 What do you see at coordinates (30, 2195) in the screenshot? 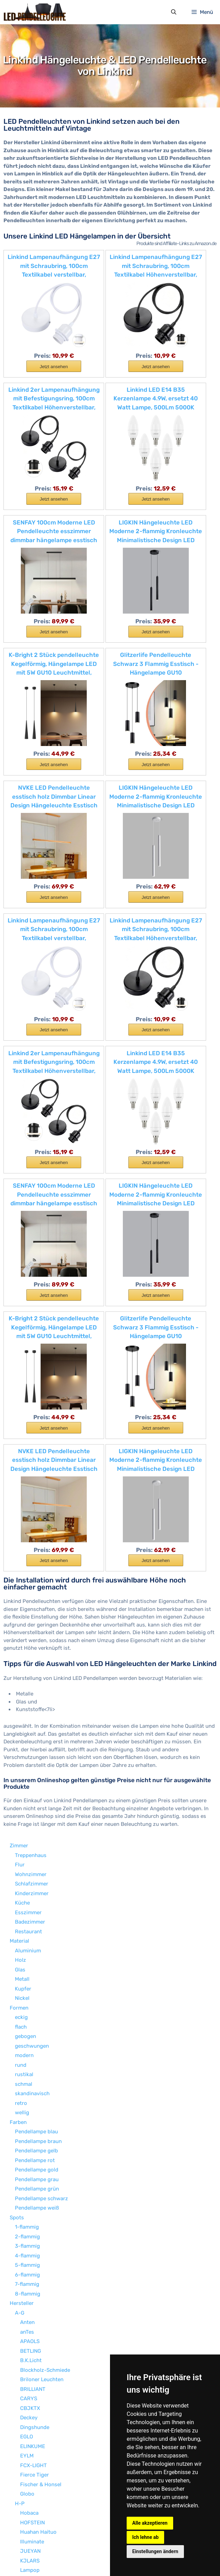
I see `Loxomo` at bounding box center [30, 2195].